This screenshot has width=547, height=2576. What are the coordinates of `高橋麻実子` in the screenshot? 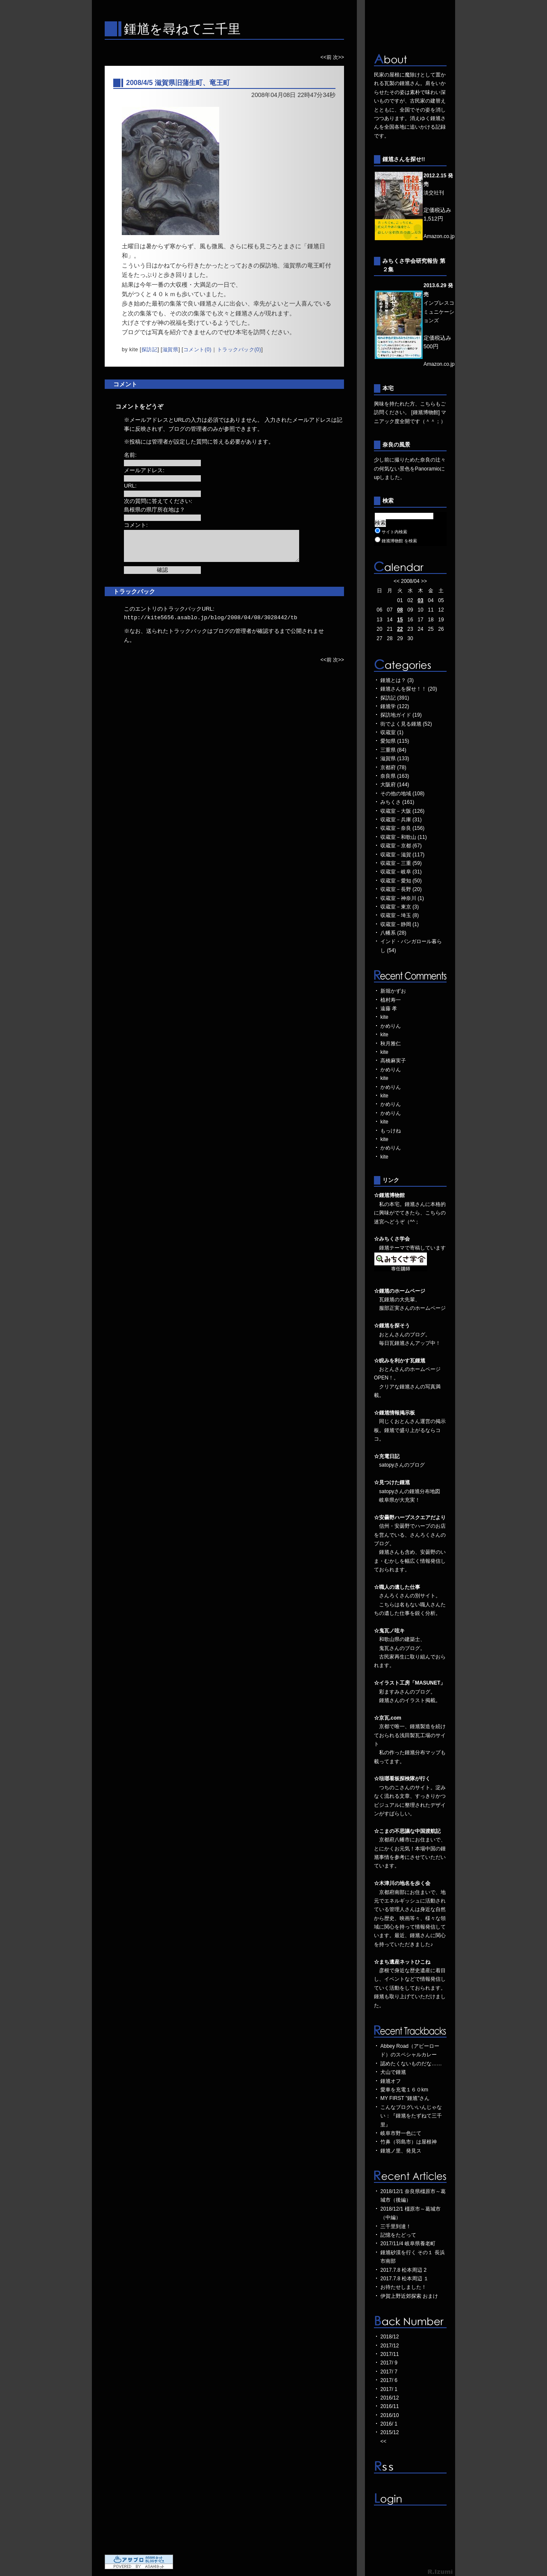 It's located at (393, 1061).